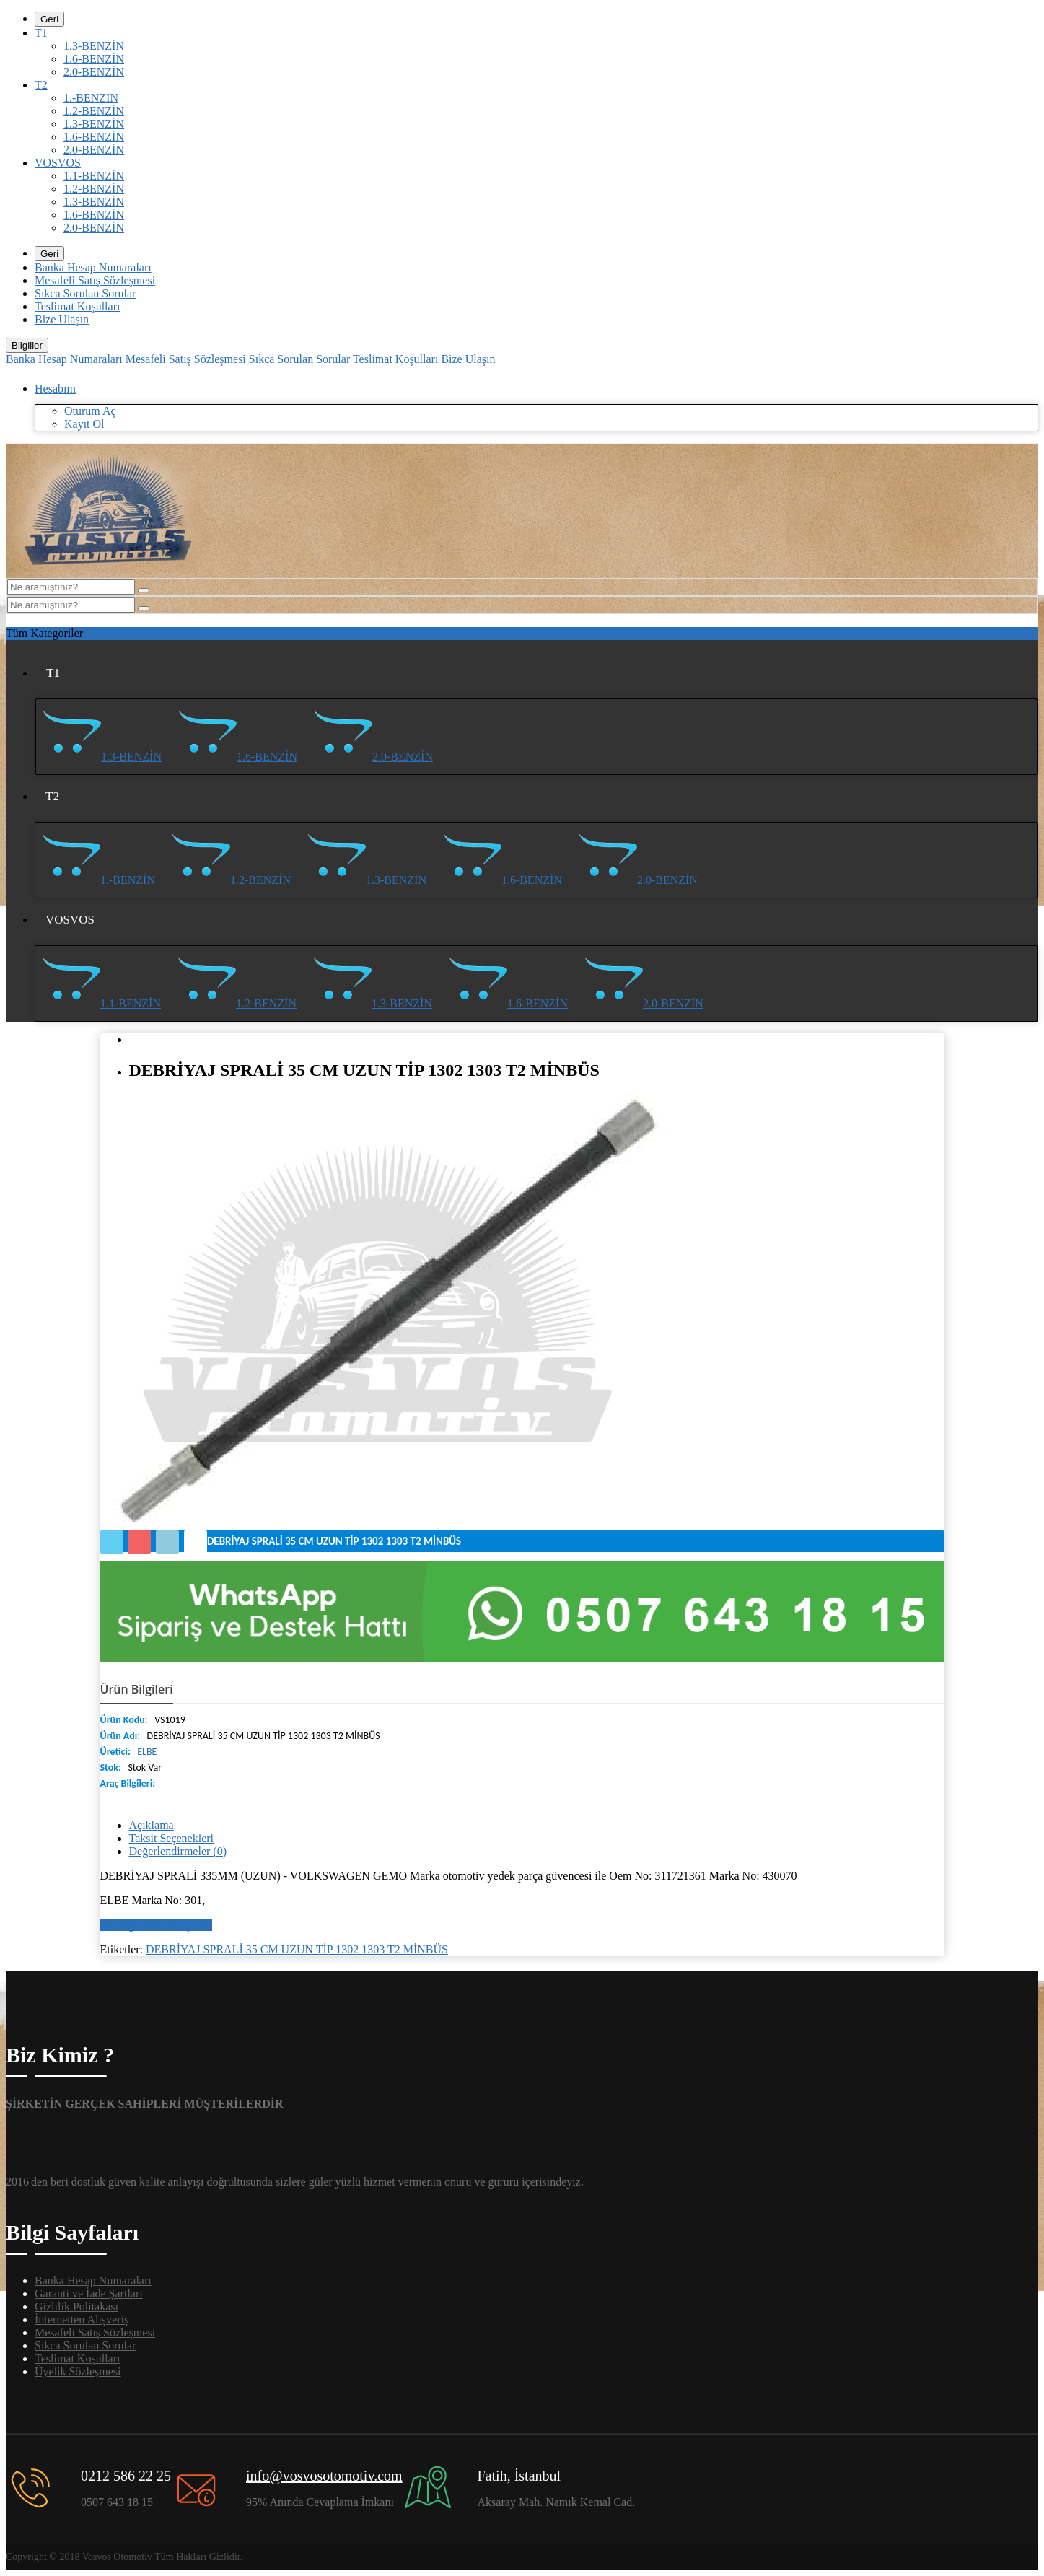  What do you see at coordinates (81, 2319) in the screenshot?
I see `İnternetten Alışveriş` at bounding box center [81, 2319].